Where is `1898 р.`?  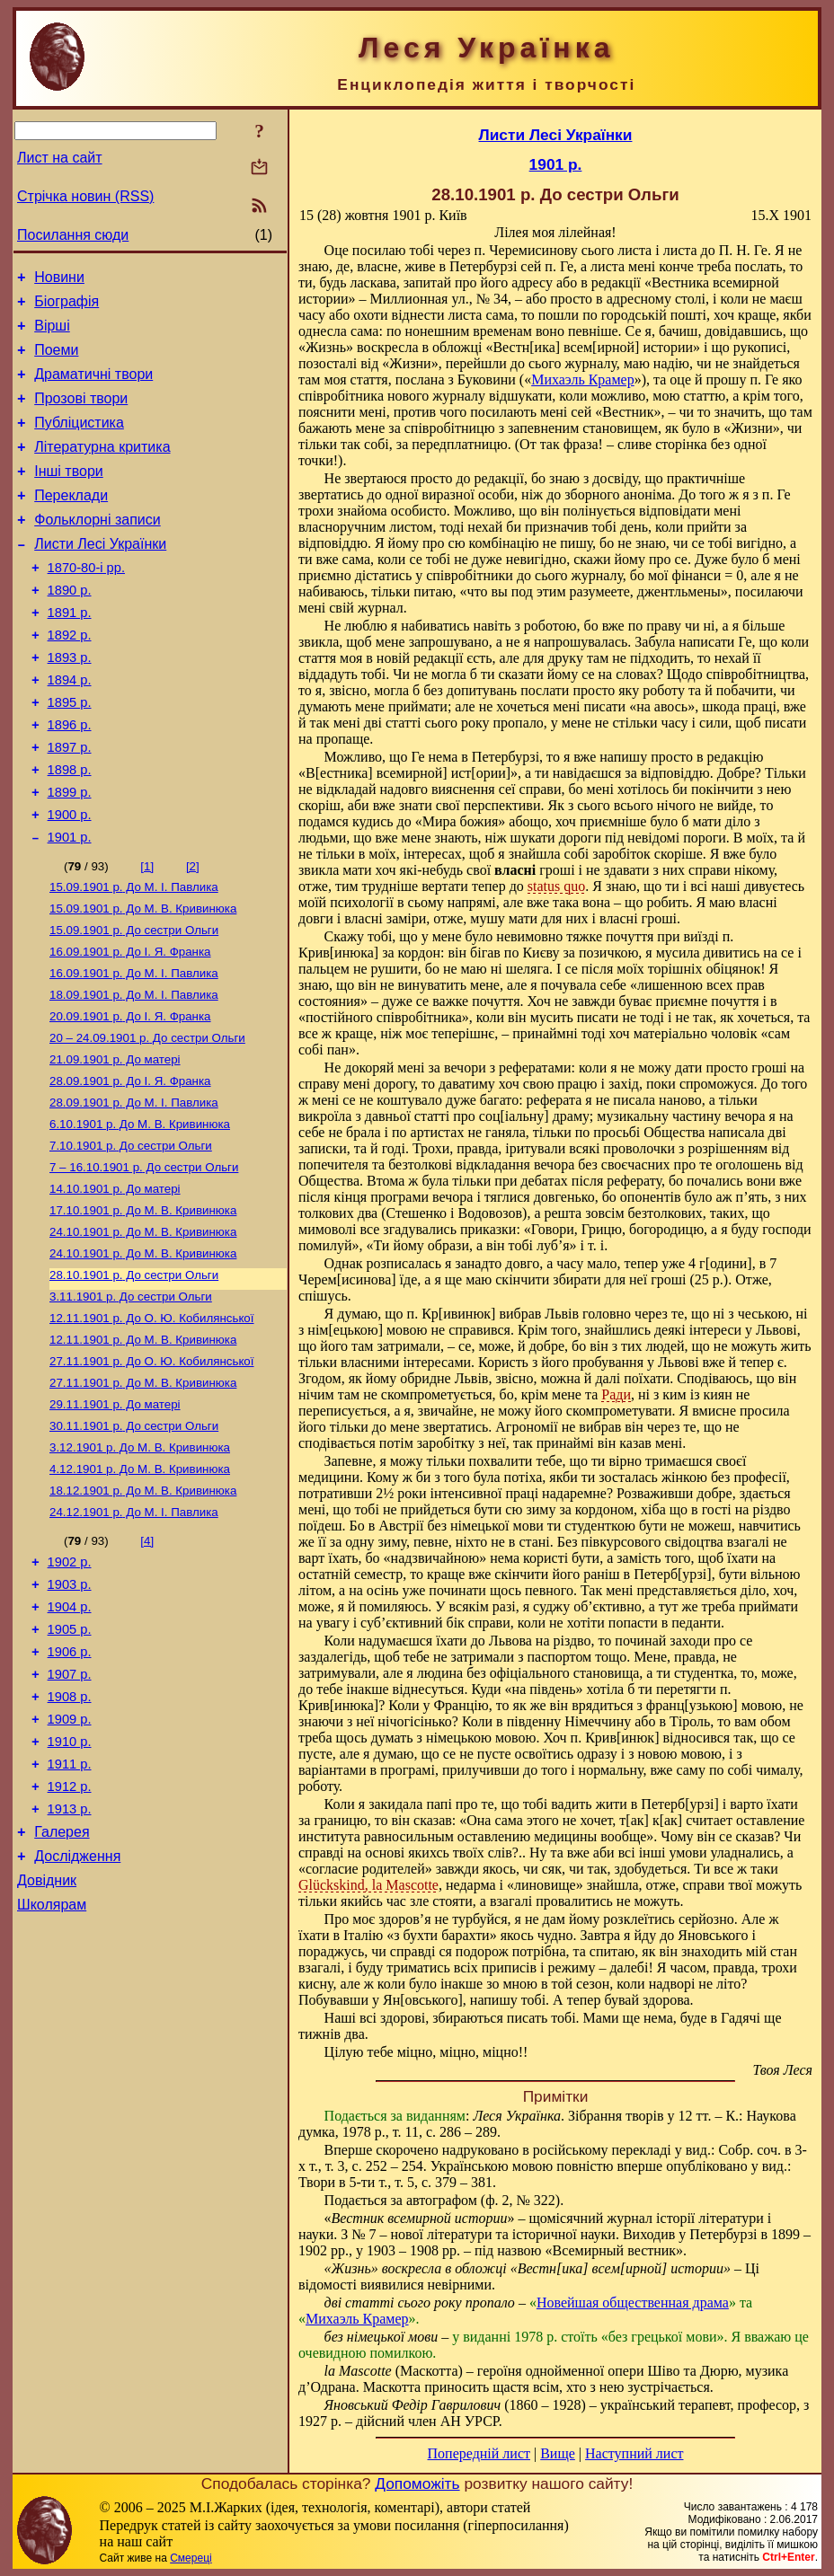 1898 р. is located at coordinates (70, 829).